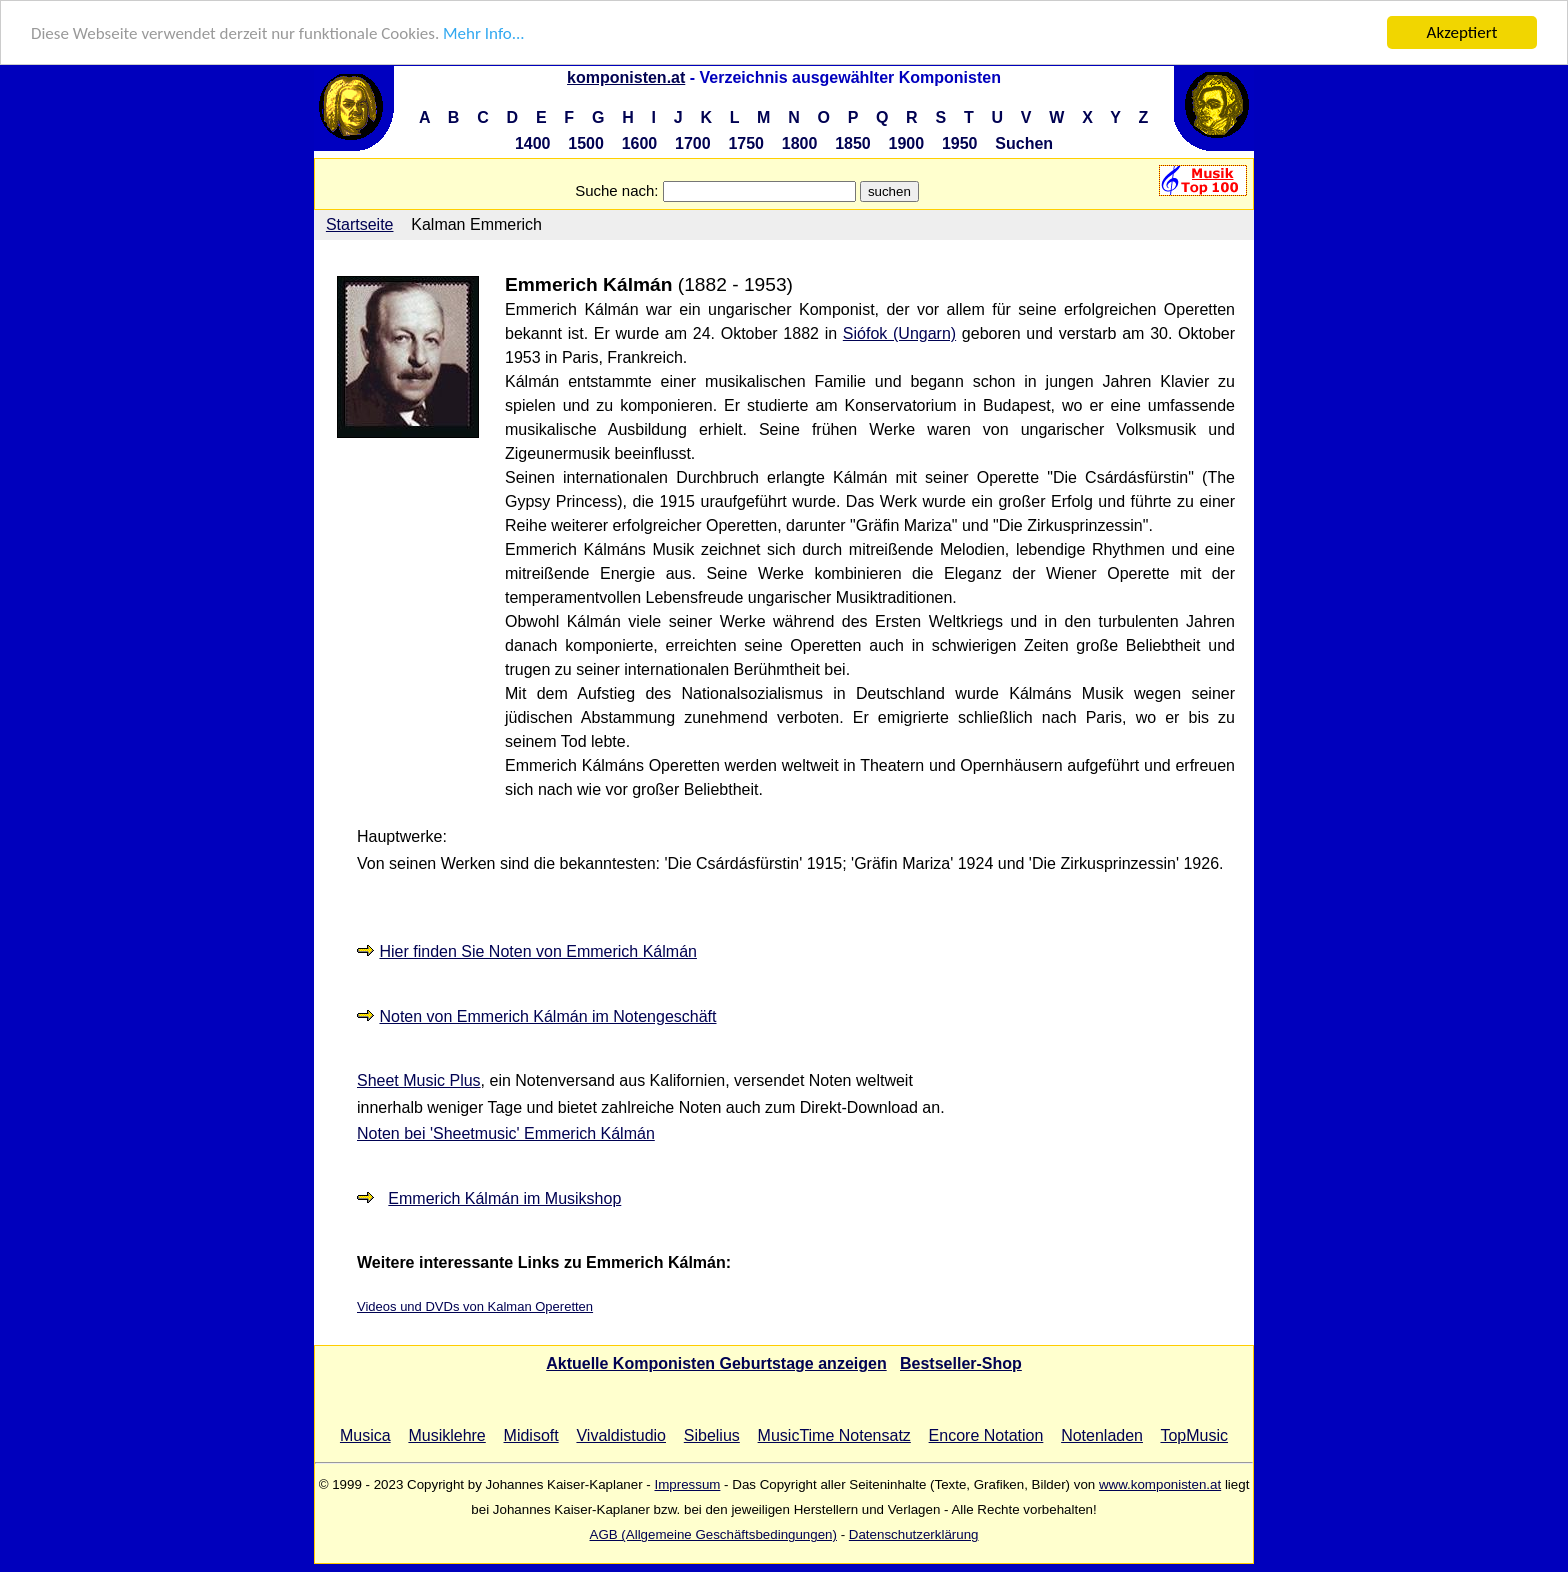 Image resolution: width=1568 pixels, height=1572 pixels. What do you see at coordinates (586, 143) in the screenshot?
I see `1500` at bounding box center [586, 143].